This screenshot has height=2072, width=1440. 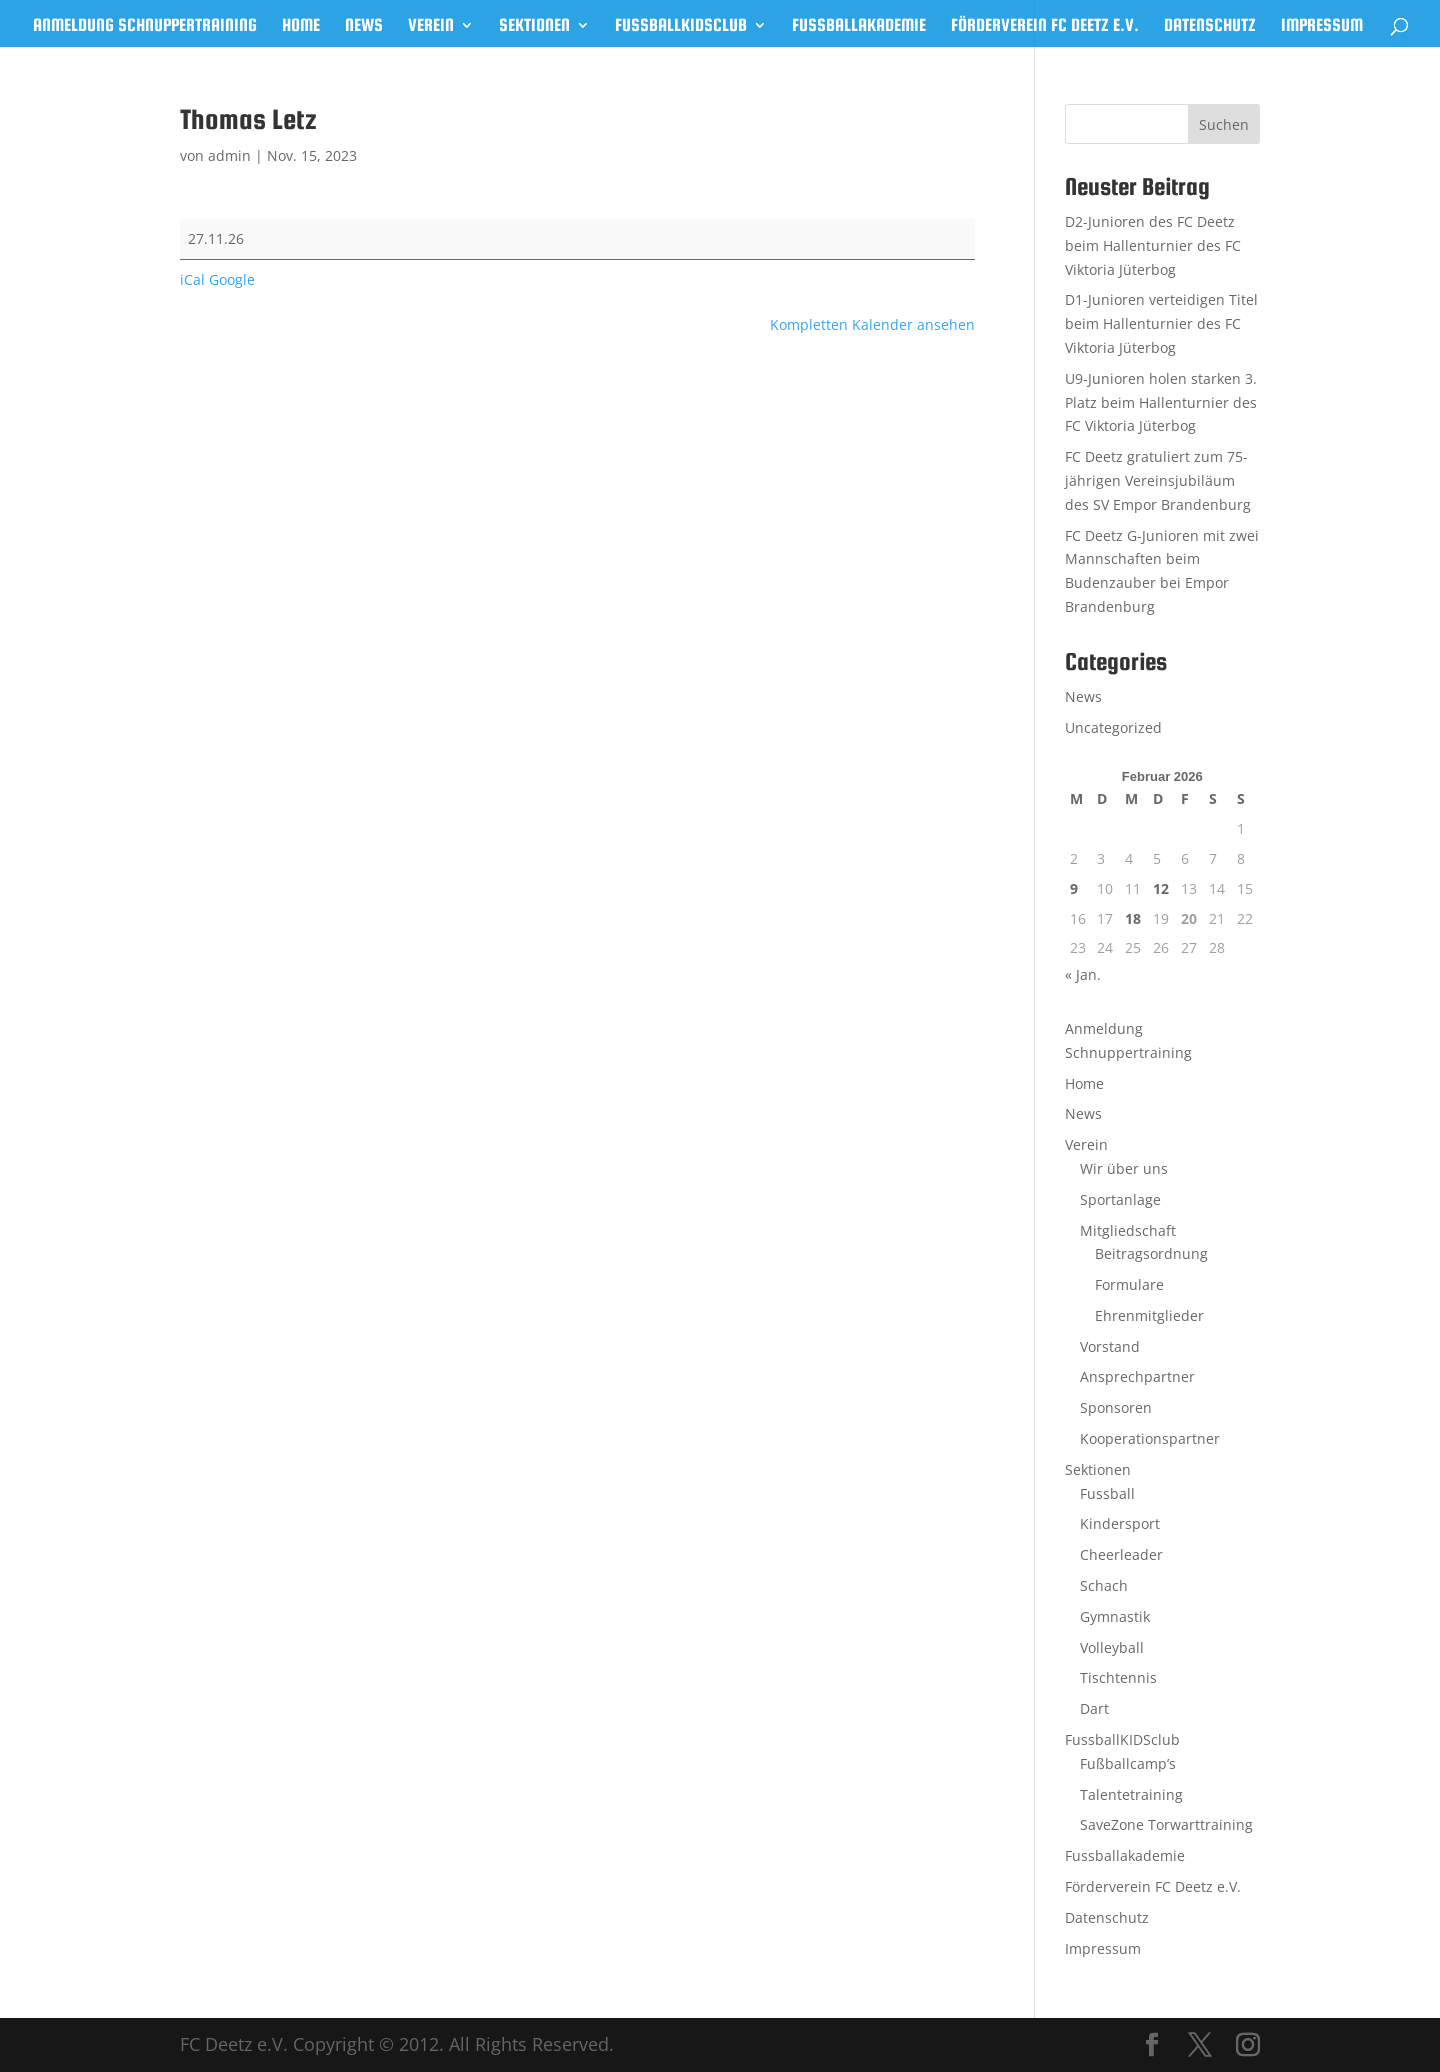 I want to click on D1-Junioren verteidigen Titel beim Hallenturnier des FC Viktoria Jüterbog, so click(x=1161, y=323).